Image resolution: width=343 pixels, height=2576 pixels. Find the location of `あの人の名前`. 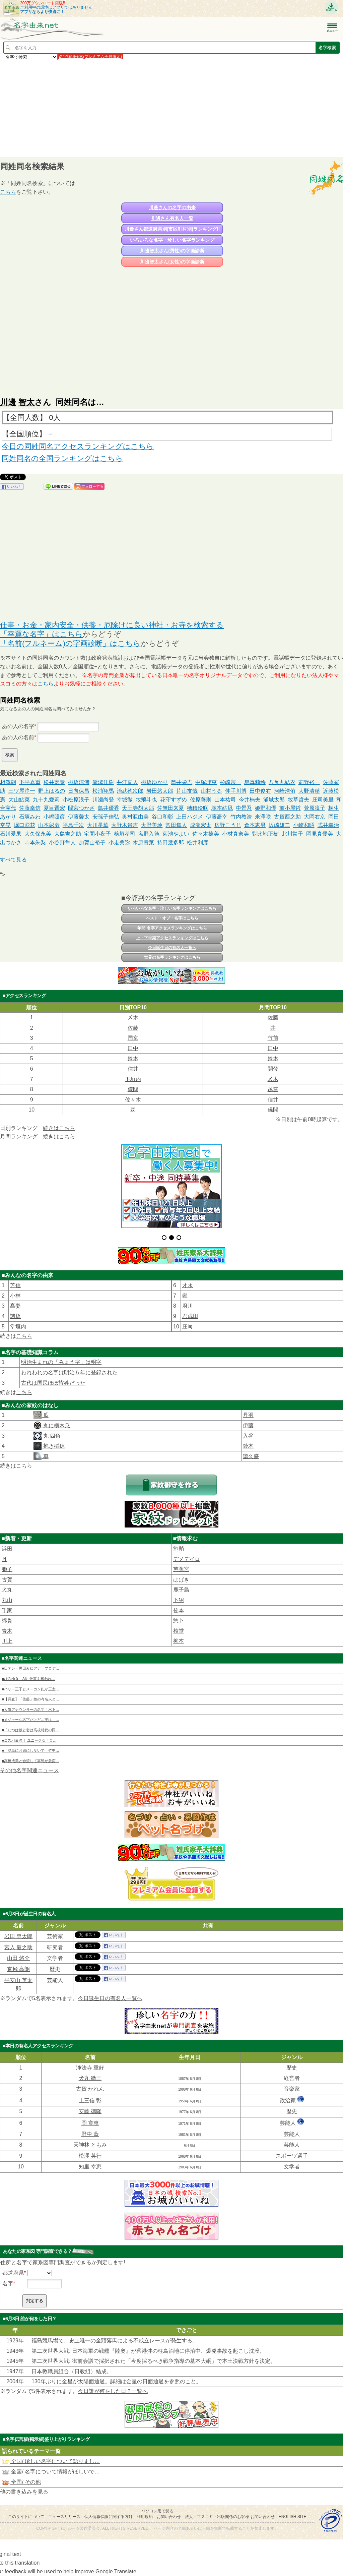

あの人の名前 is located at coordinates (18, 737).